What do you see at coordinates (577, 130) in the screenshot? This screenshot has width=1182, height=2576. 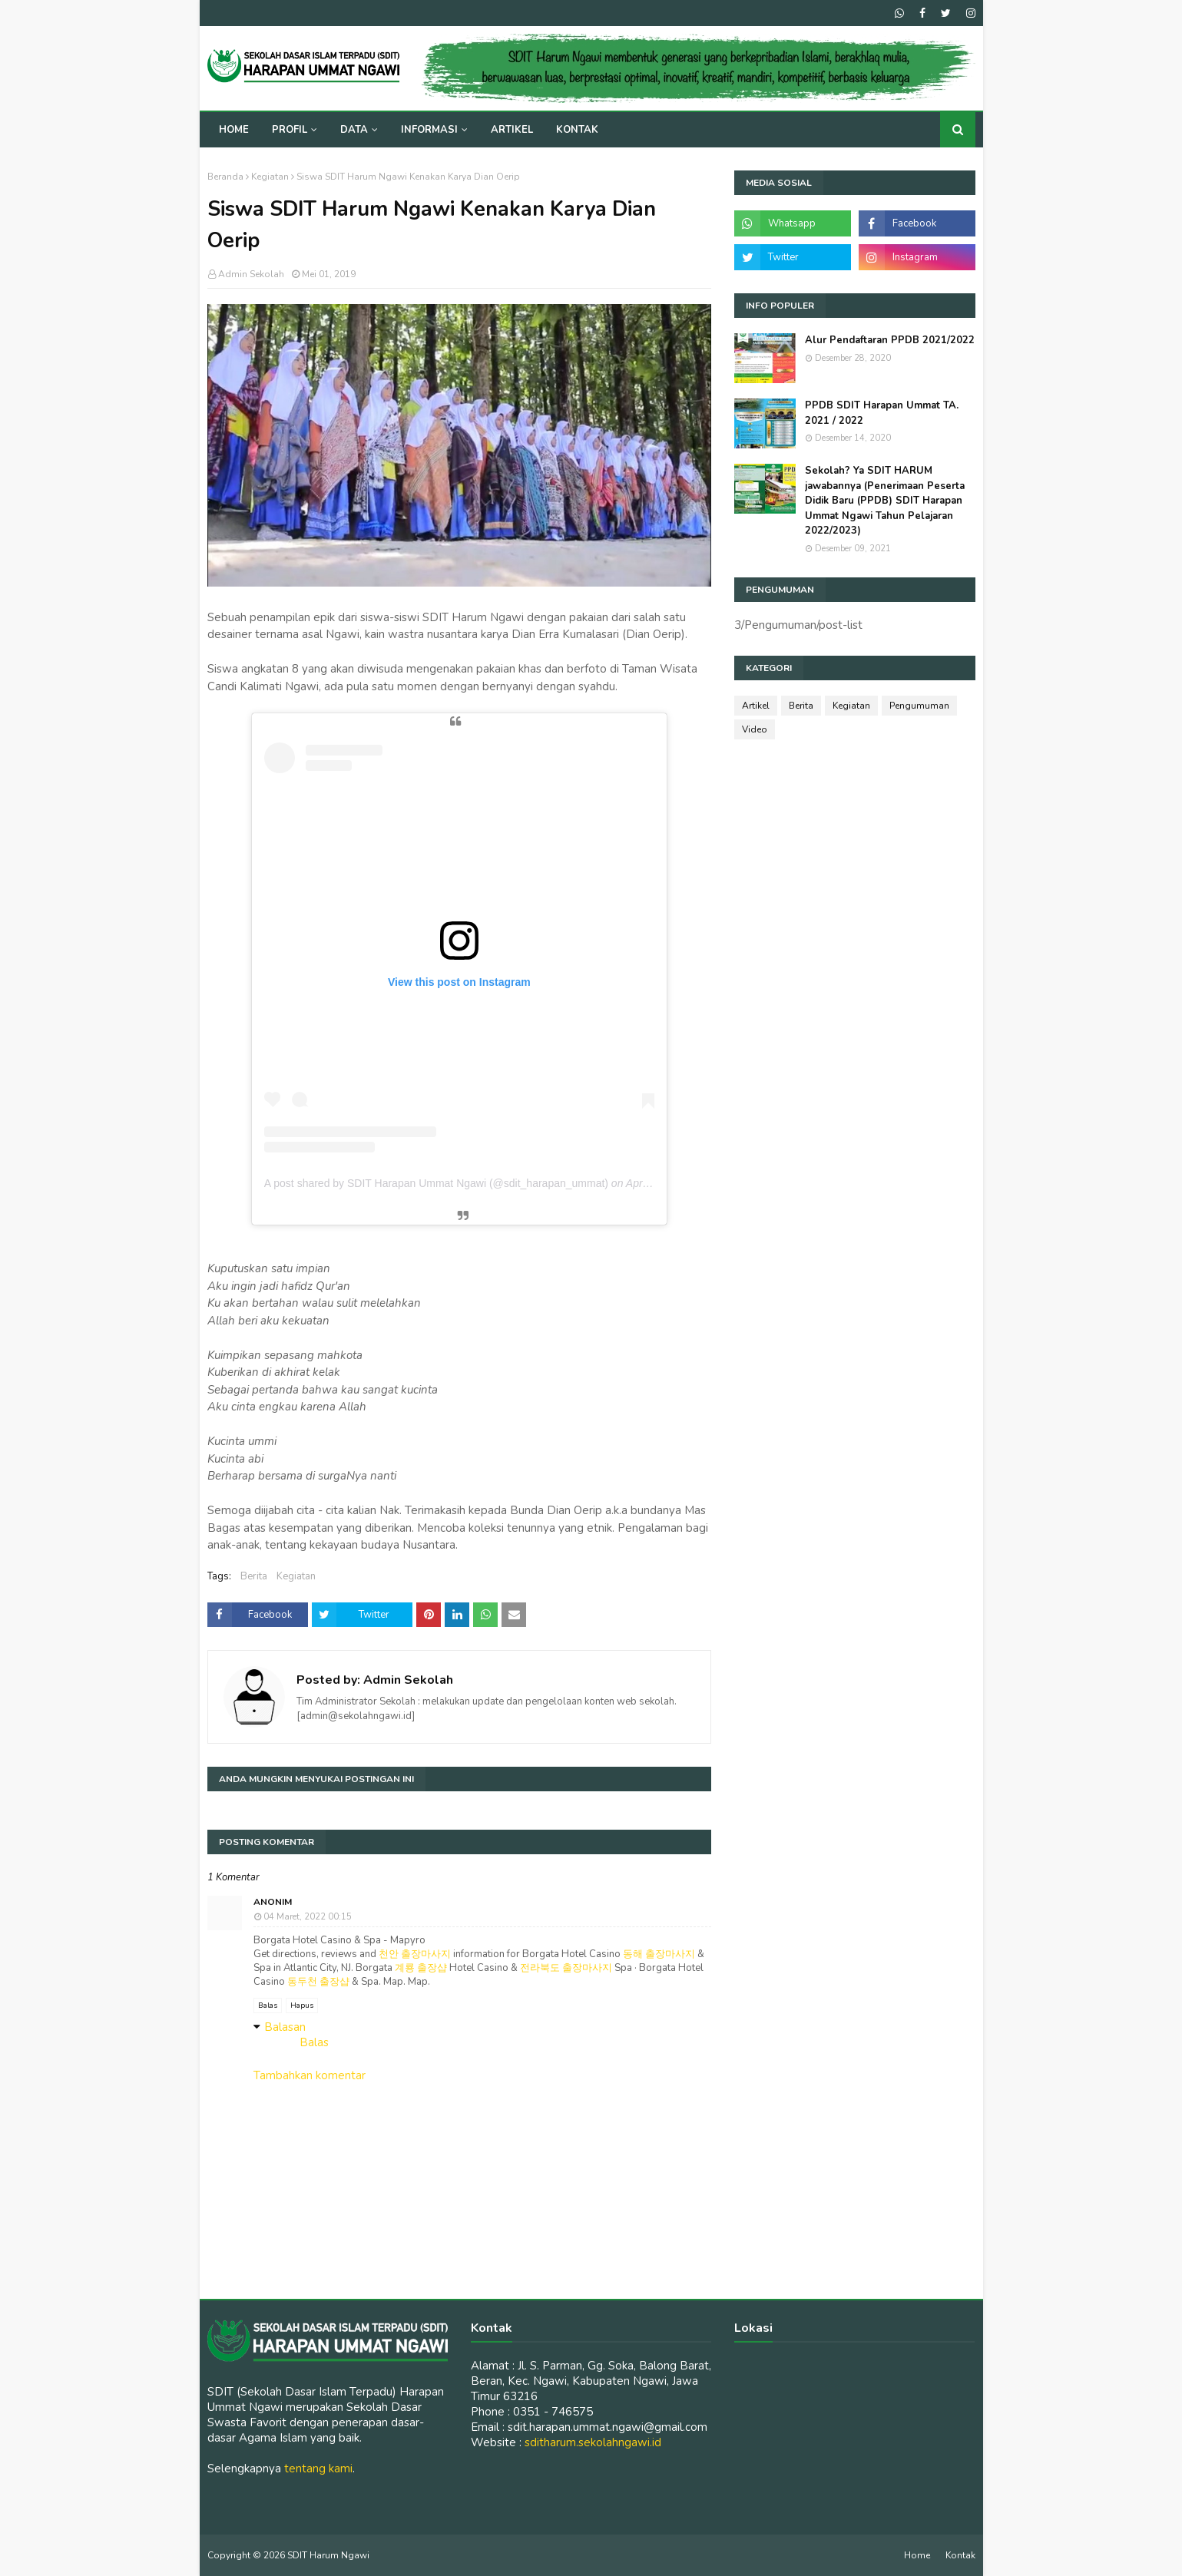 I see `Kontak [menuitem]` at bounding box center [577, 130].